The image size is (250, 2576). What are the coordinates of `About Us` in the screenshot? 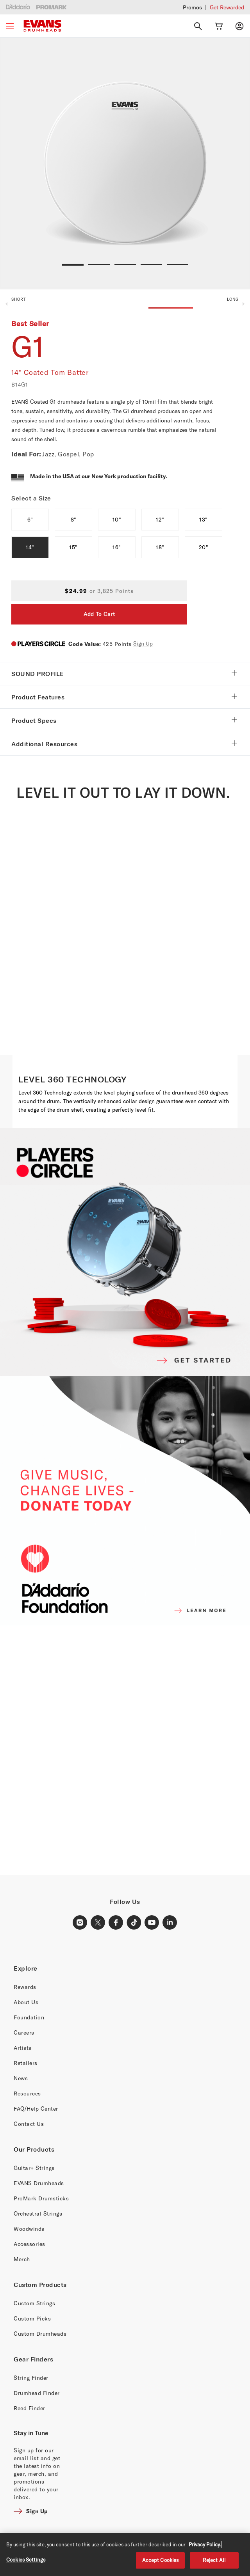 It's located at (26, 2002).